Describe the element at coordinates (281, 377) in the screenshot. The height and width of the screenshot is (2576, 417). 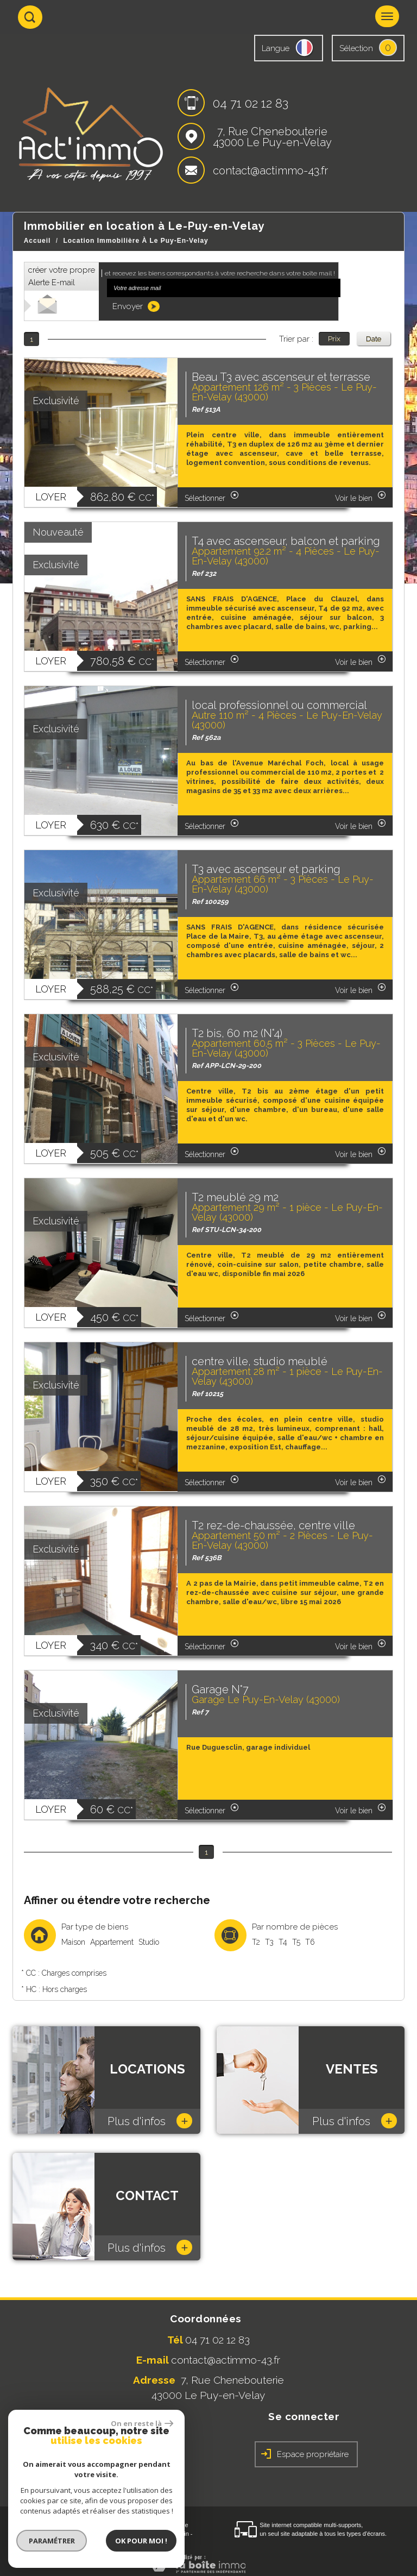
I see `Beau T3 avec ascenseur et terrasse` at that location.